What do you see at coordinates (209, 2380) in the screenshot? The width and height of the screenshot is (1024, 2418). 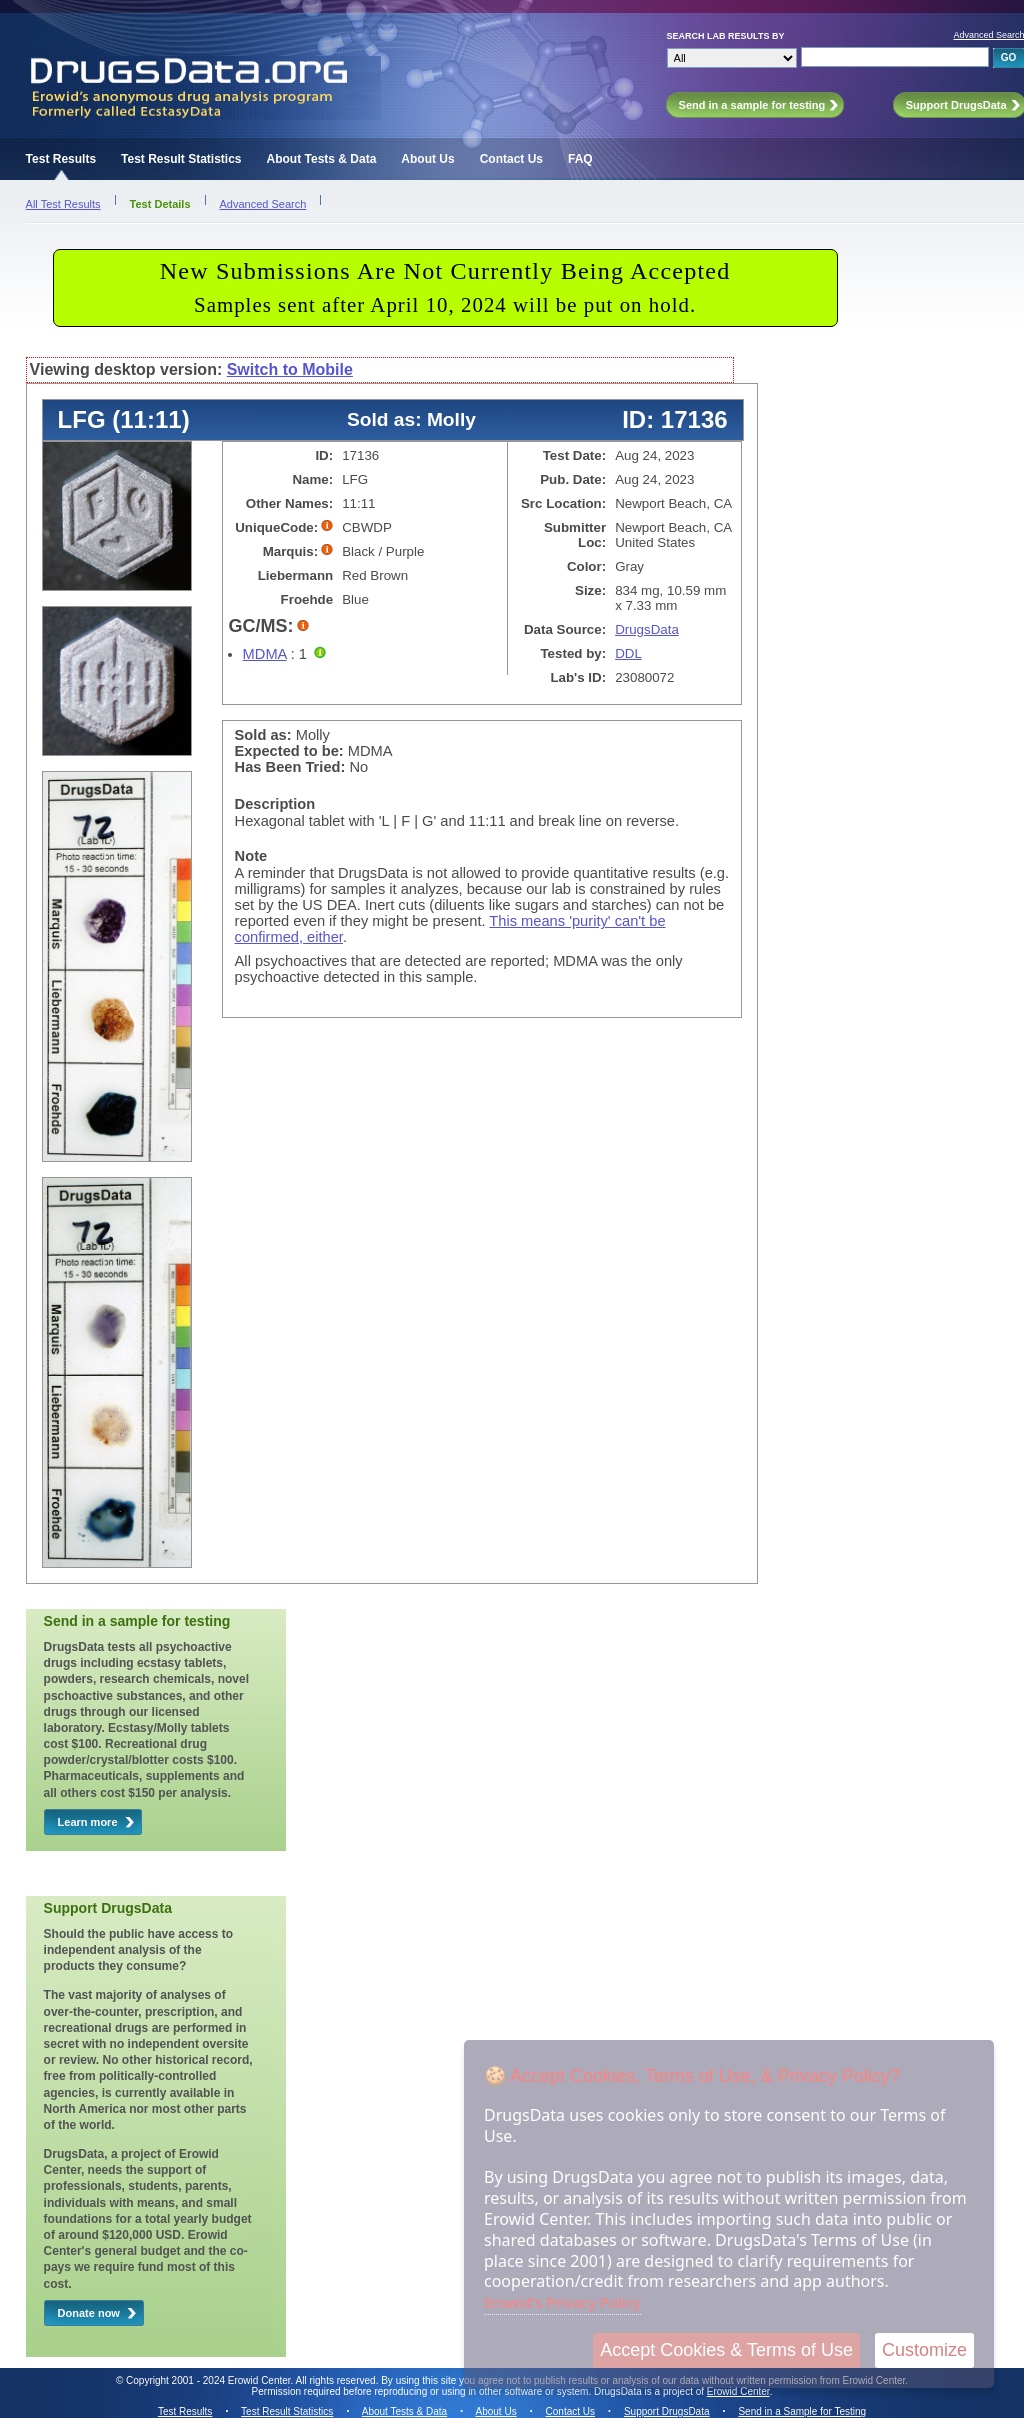 I see `Copyright 2001 - 2024 Erowid Center.` at bounding box center [209, 2380].